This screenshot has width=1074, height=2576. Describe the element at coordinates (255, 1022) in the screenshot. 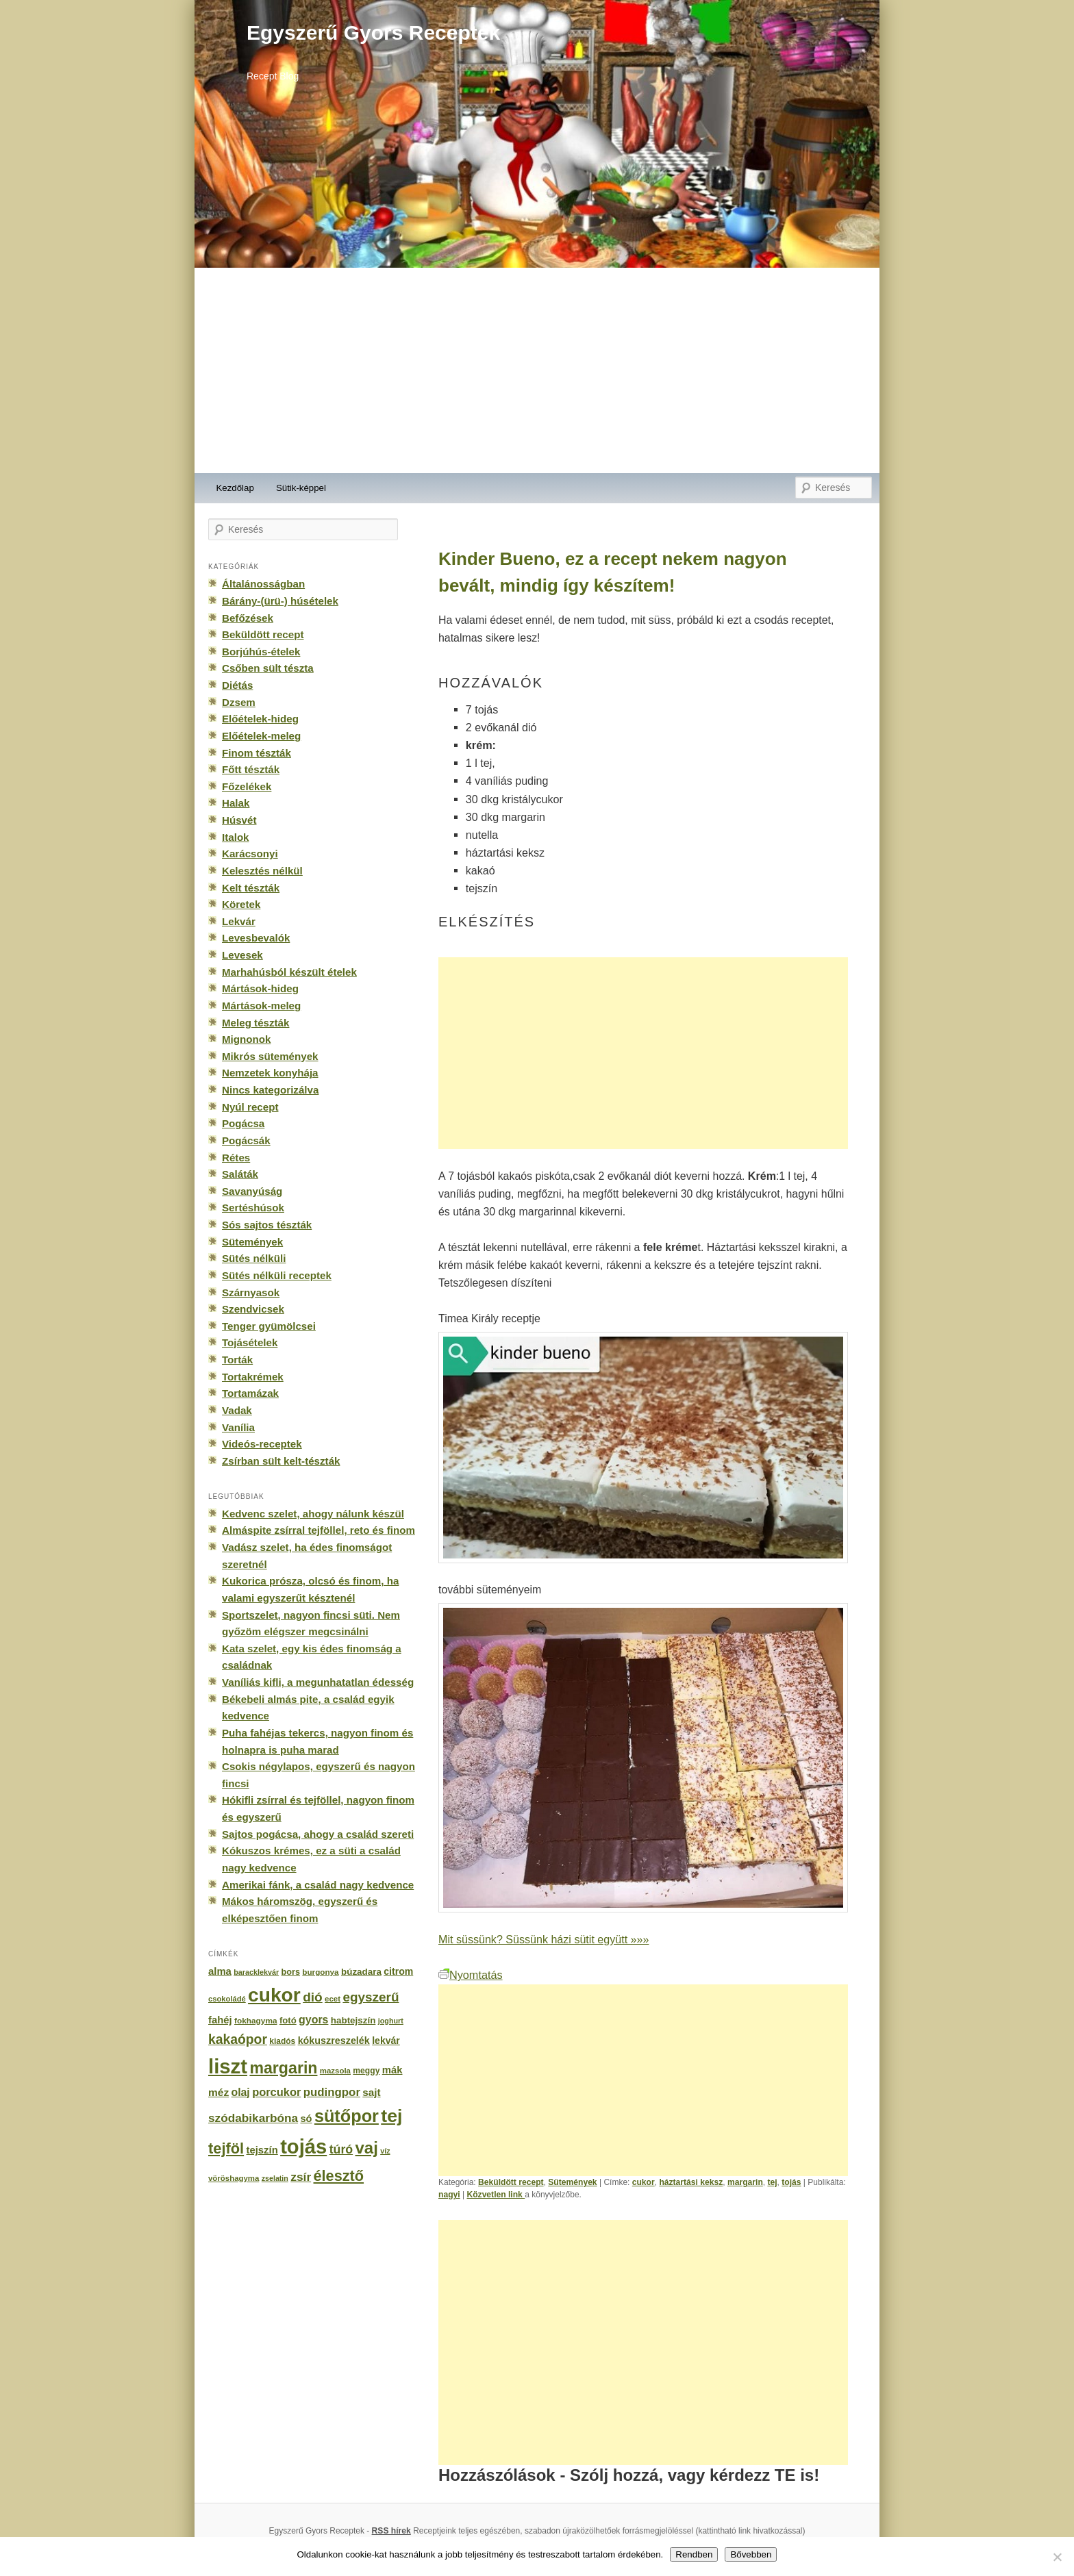

I see `Meleg tészták` at that location.